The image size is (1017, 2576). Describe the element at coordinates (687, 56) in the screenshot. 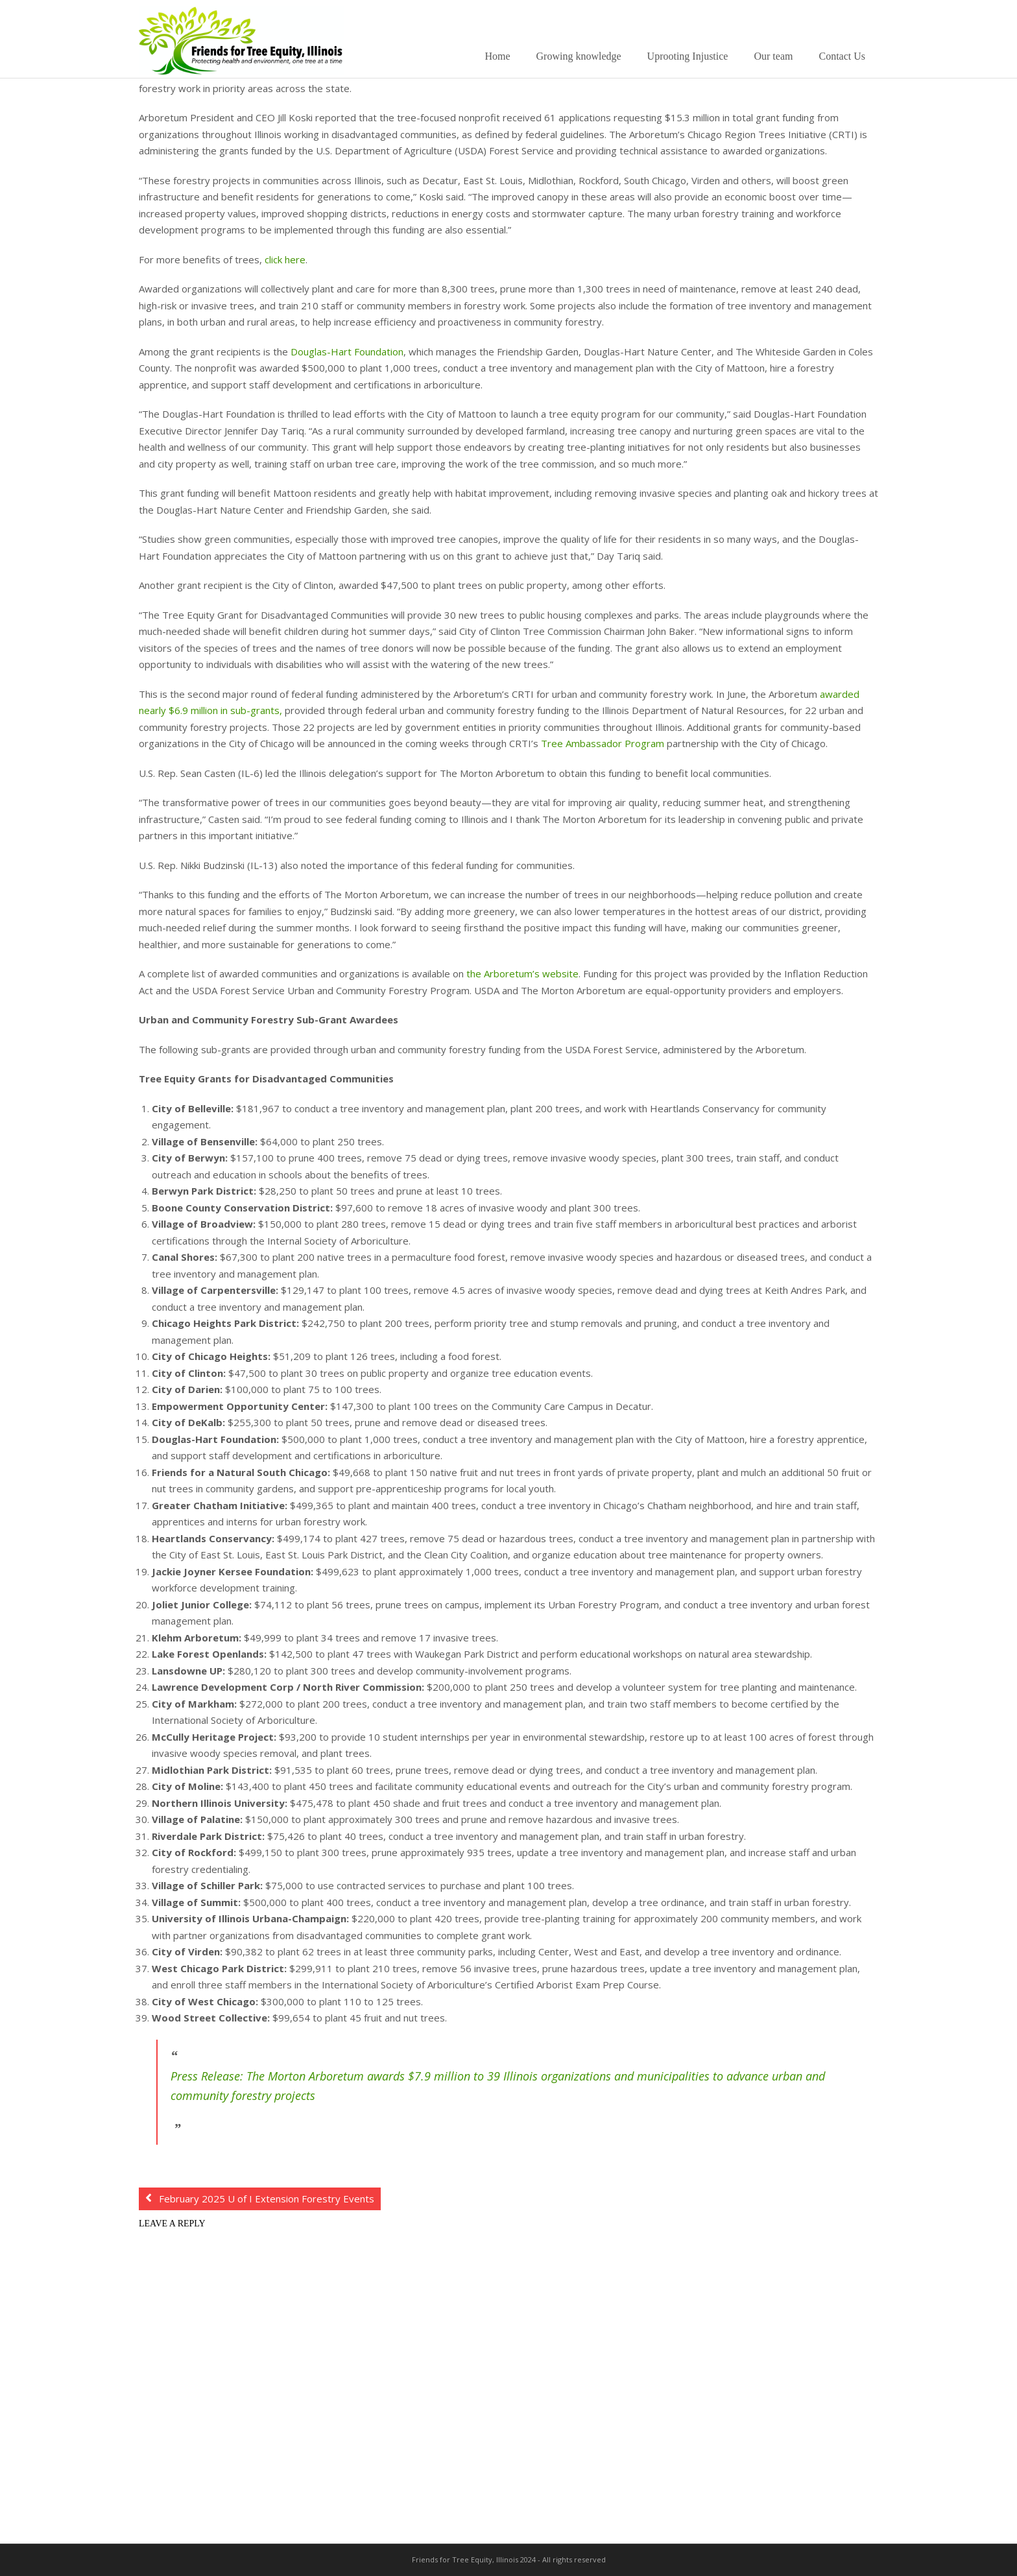

I see `Uprooting Injustice` at that location.